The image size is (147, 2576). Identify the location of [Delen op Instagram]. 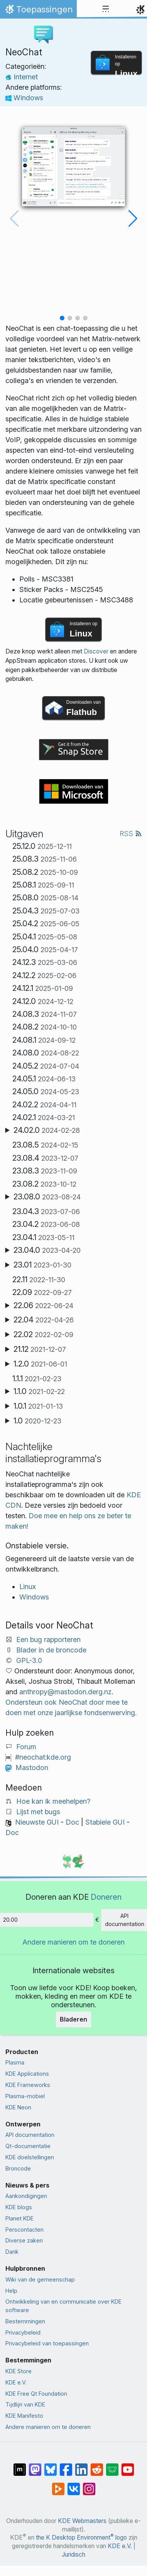
(89, 2485).